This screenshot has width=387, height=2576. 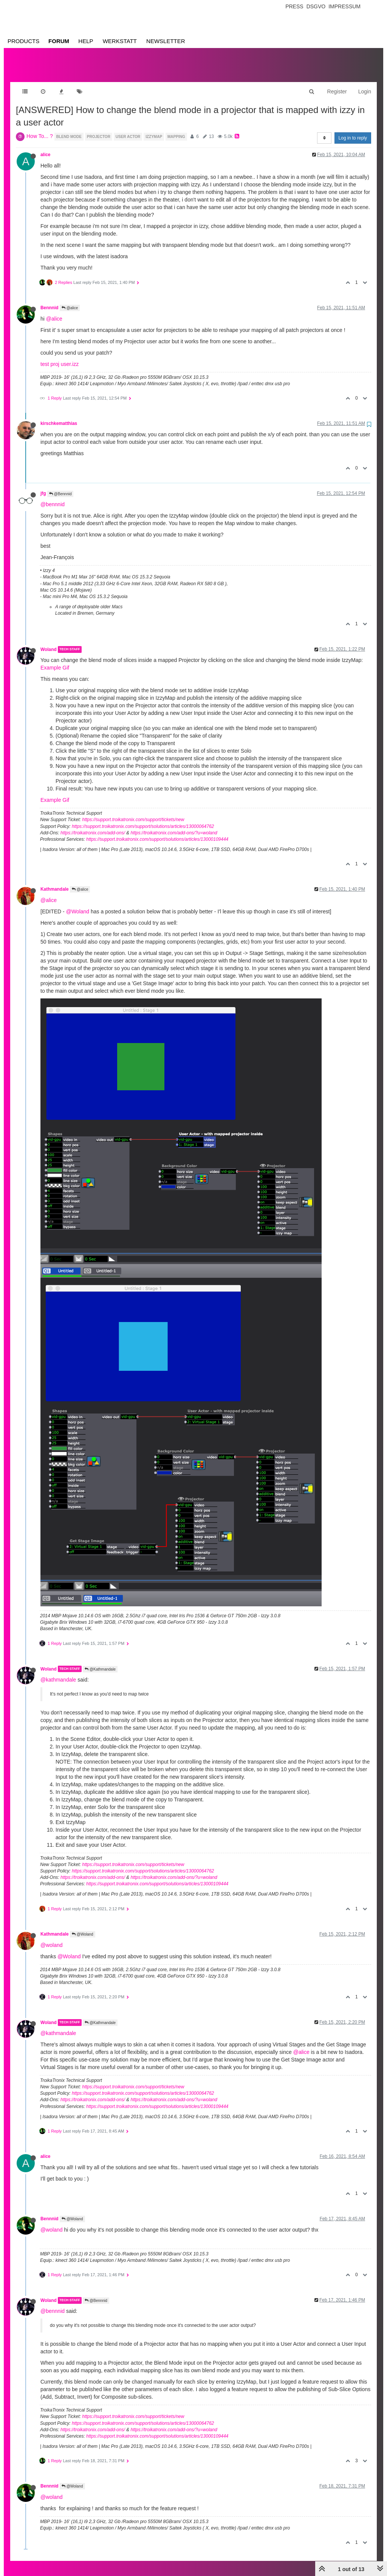 What do you see at coordinates (92, 825) in the screenshot?
I see `https://troikatronix.com/add-ons/` at bounding box center [92, 825].